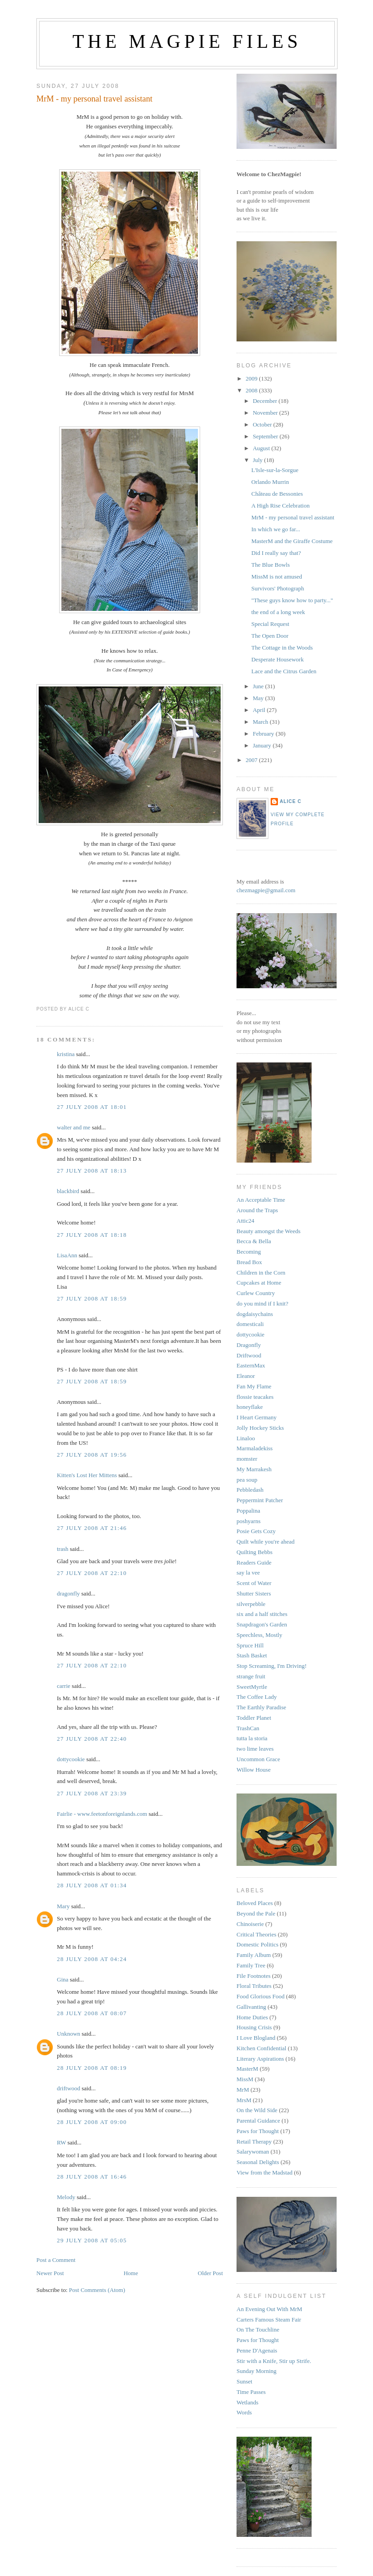 This screenshot has height=2576, width=373. What do you see at coordinates (256, 2037) in the screenshot?
I see `I Love Blogland` at bounding box center [256, 2037].